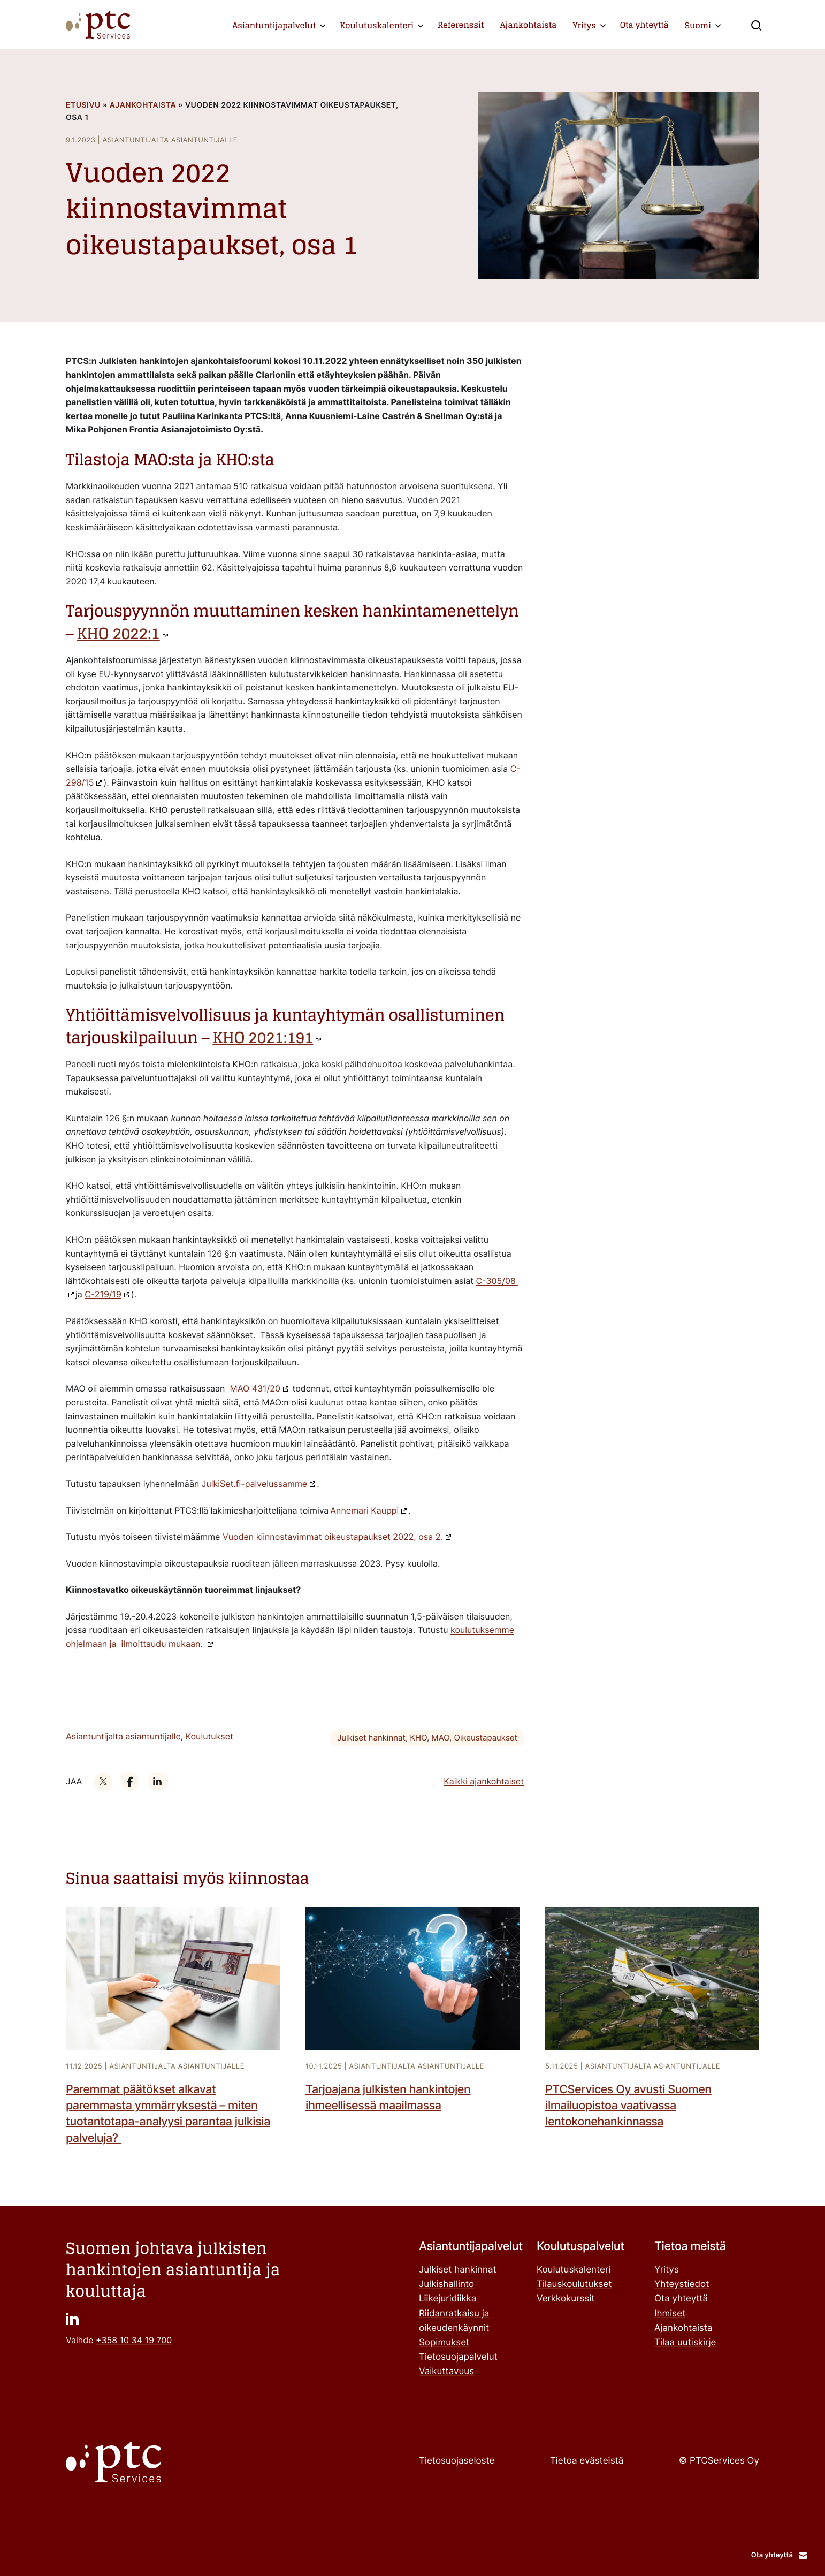 The height and width of the screenshot is (2576, 825). I want to click on KHO, so click(418, 1737).